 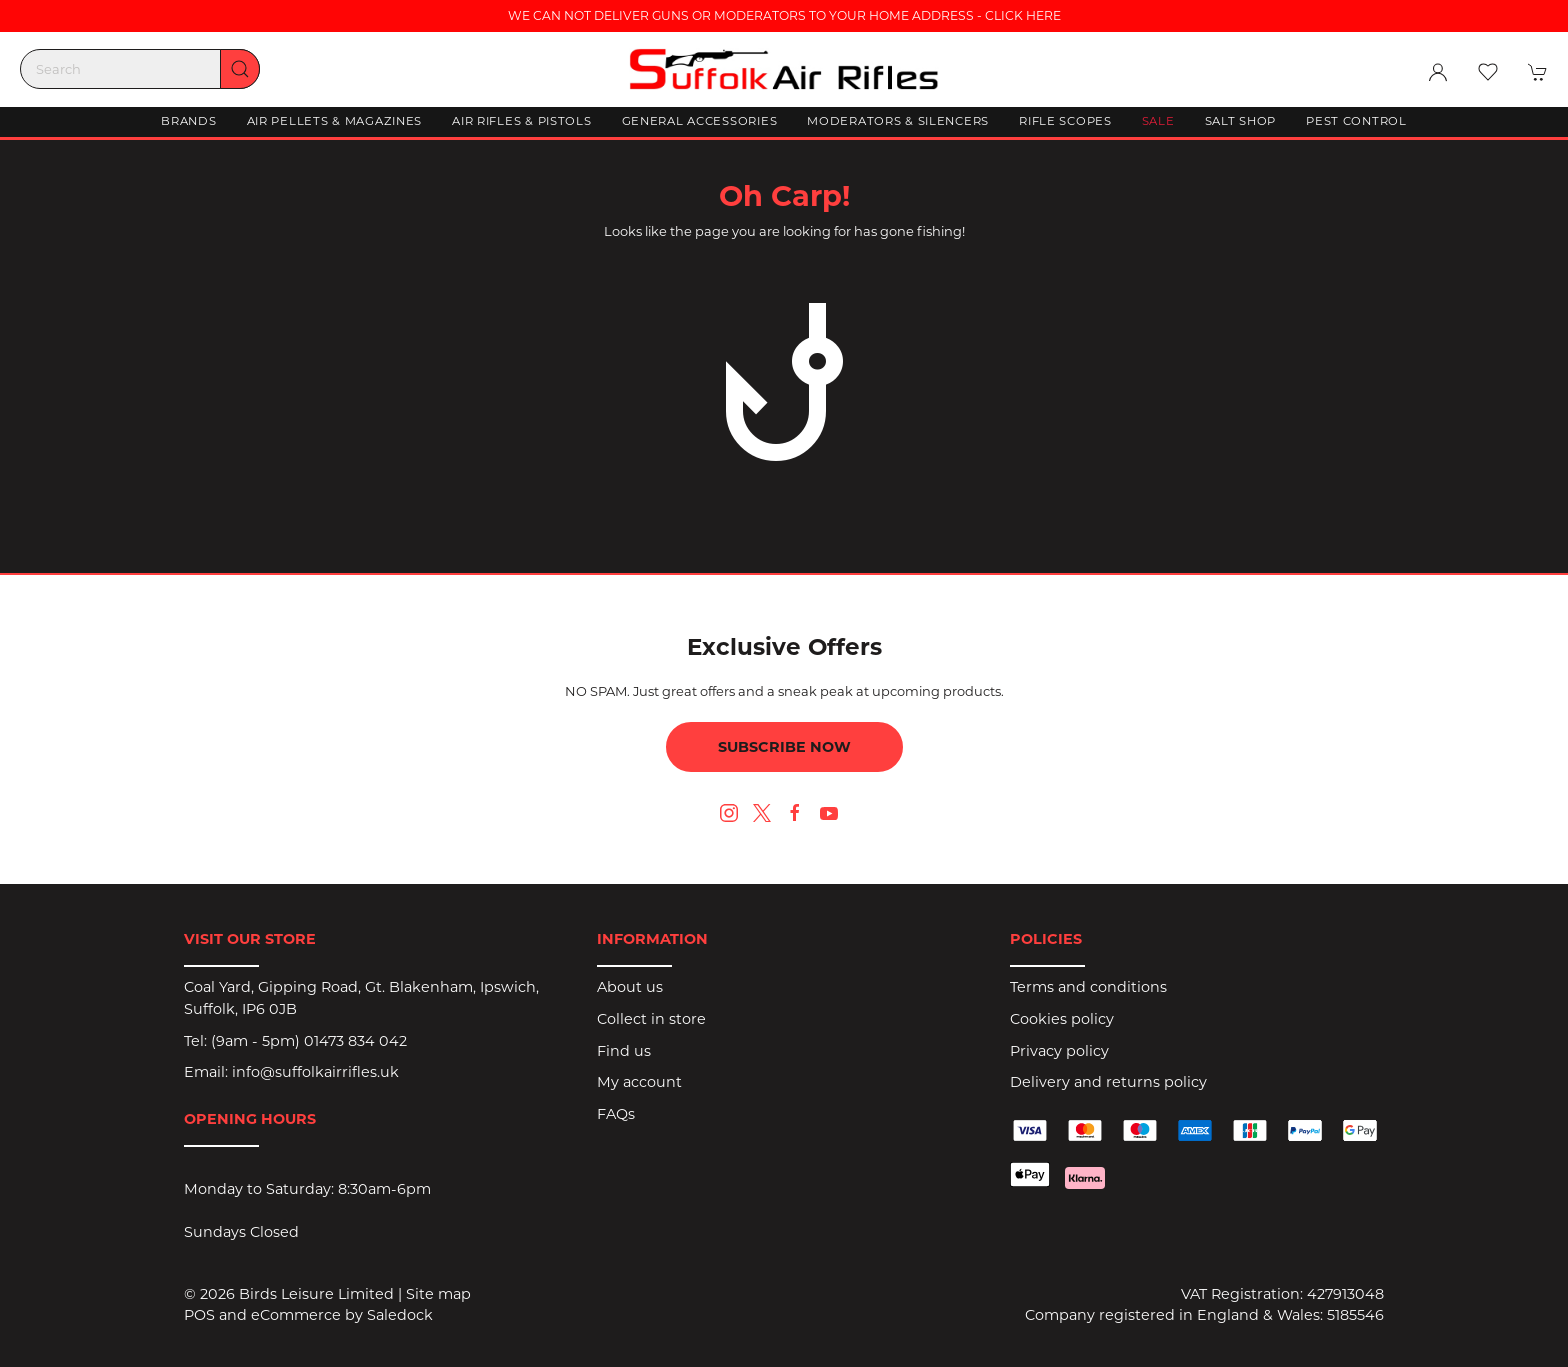 I want to click on Delivery and returns policy, so click(x=1108, y=1082).